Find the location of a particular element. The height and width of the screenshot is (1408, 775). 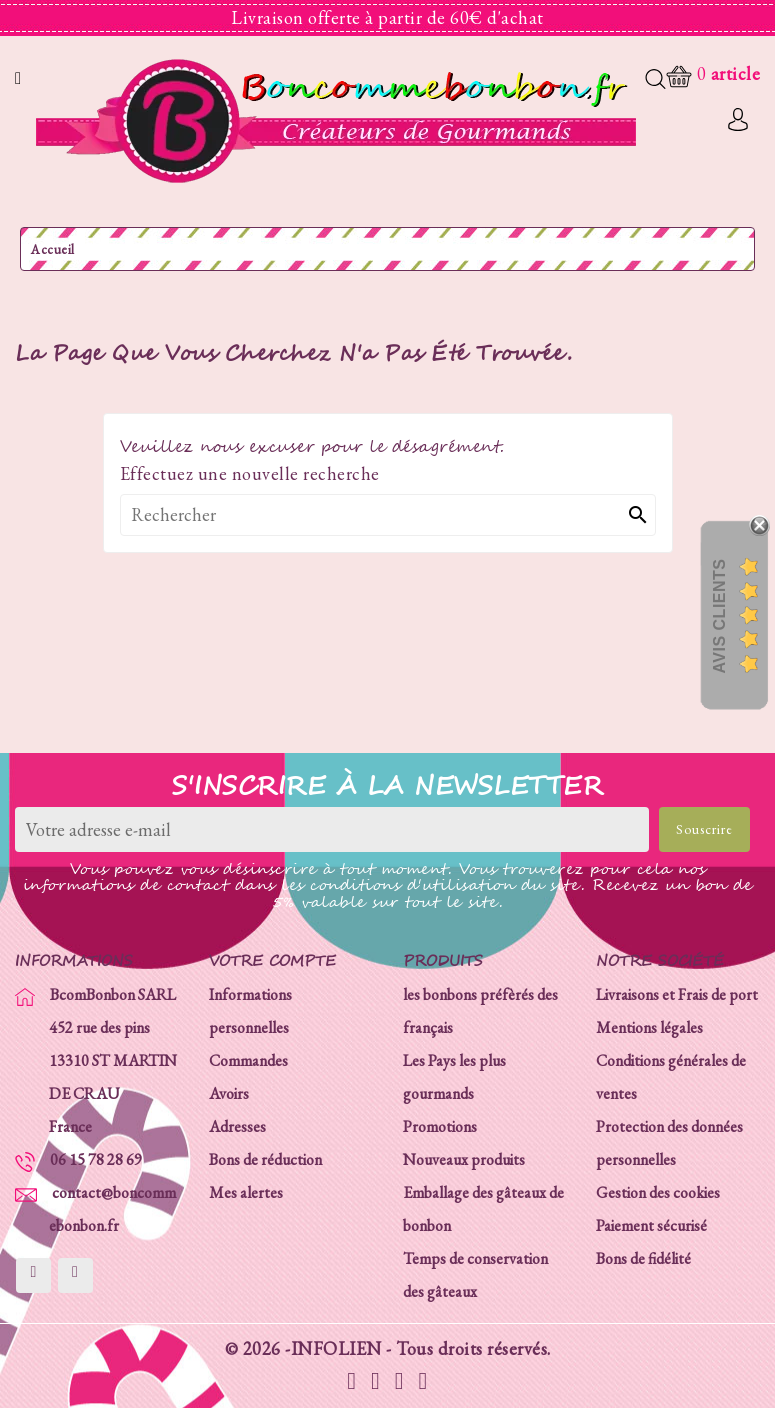

Bons de réduction is located at coordinates (265, 1159).